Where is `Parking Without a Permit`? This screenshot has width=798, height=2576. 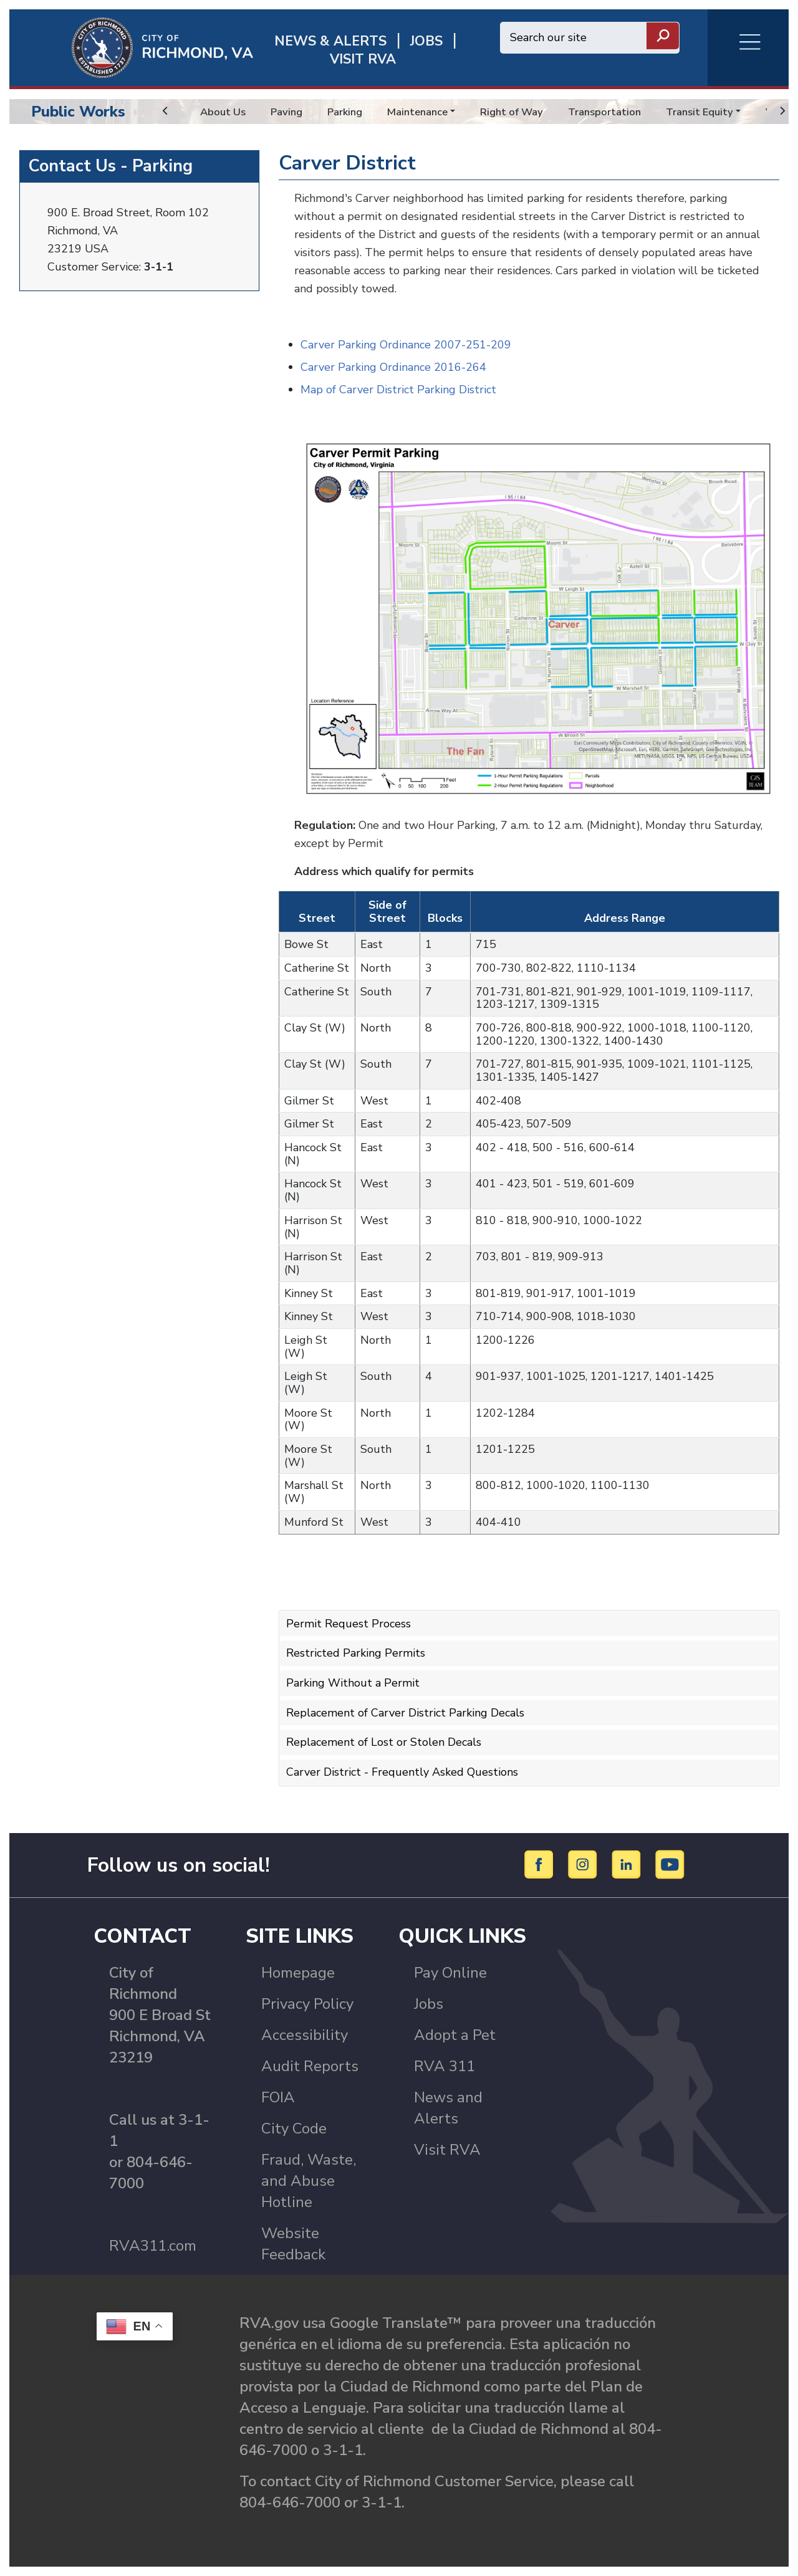
Parking Without a Permit is located at coordinates (353, 1682).